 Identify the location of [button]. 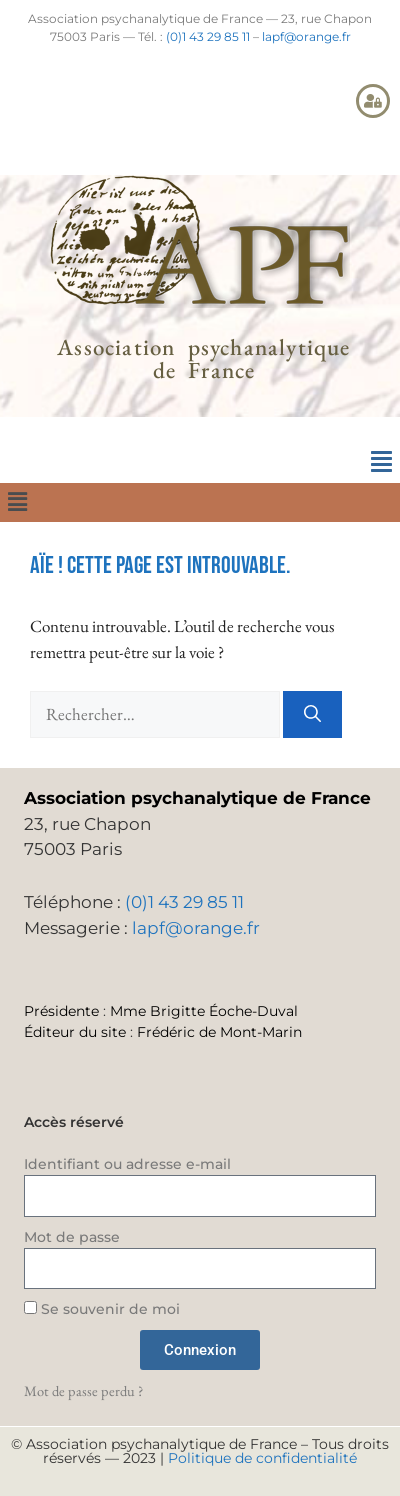
(381, 462).